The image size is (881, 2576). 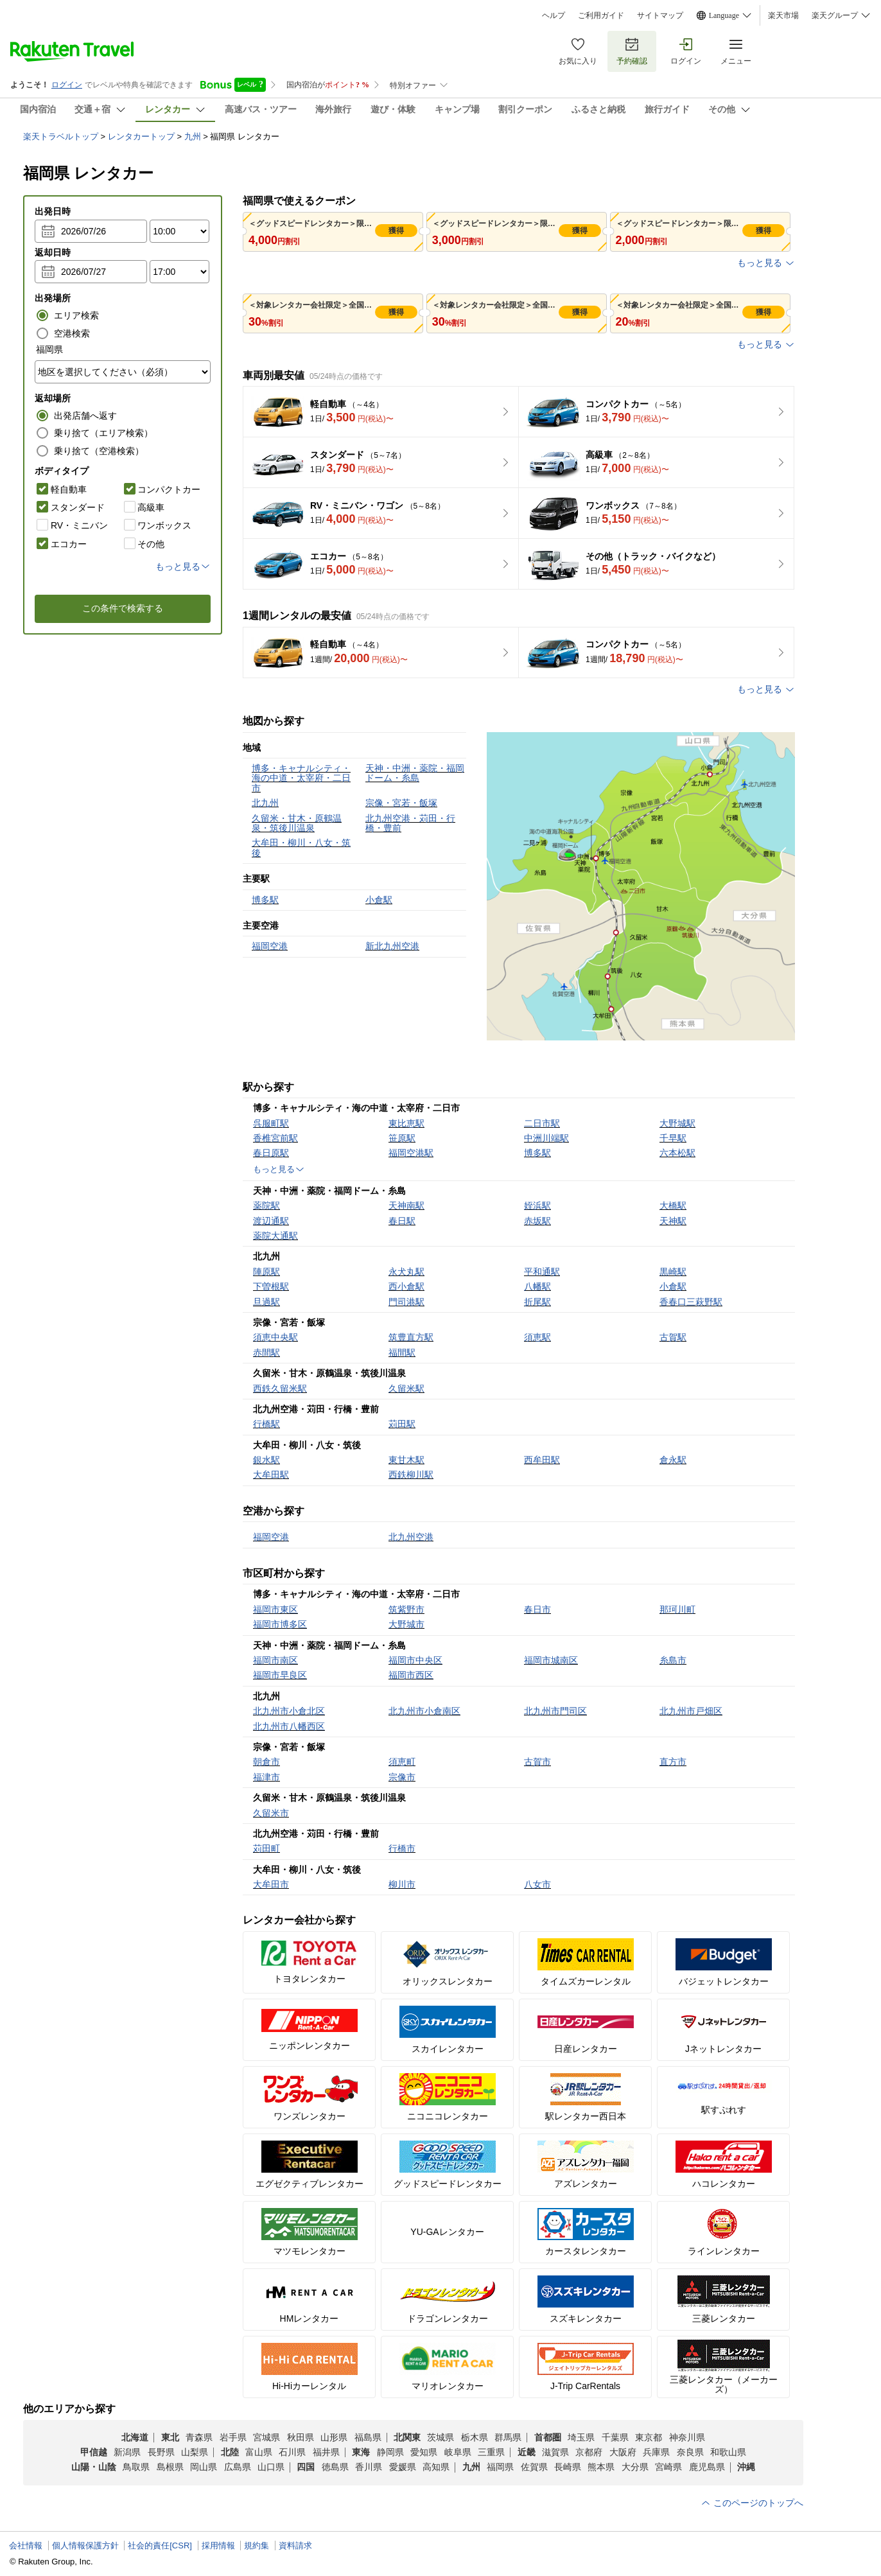 What do you see at coordinates (546, 1138) in the screenshot?
I see `中洲川端駅` at bounding box center [546, 1138].